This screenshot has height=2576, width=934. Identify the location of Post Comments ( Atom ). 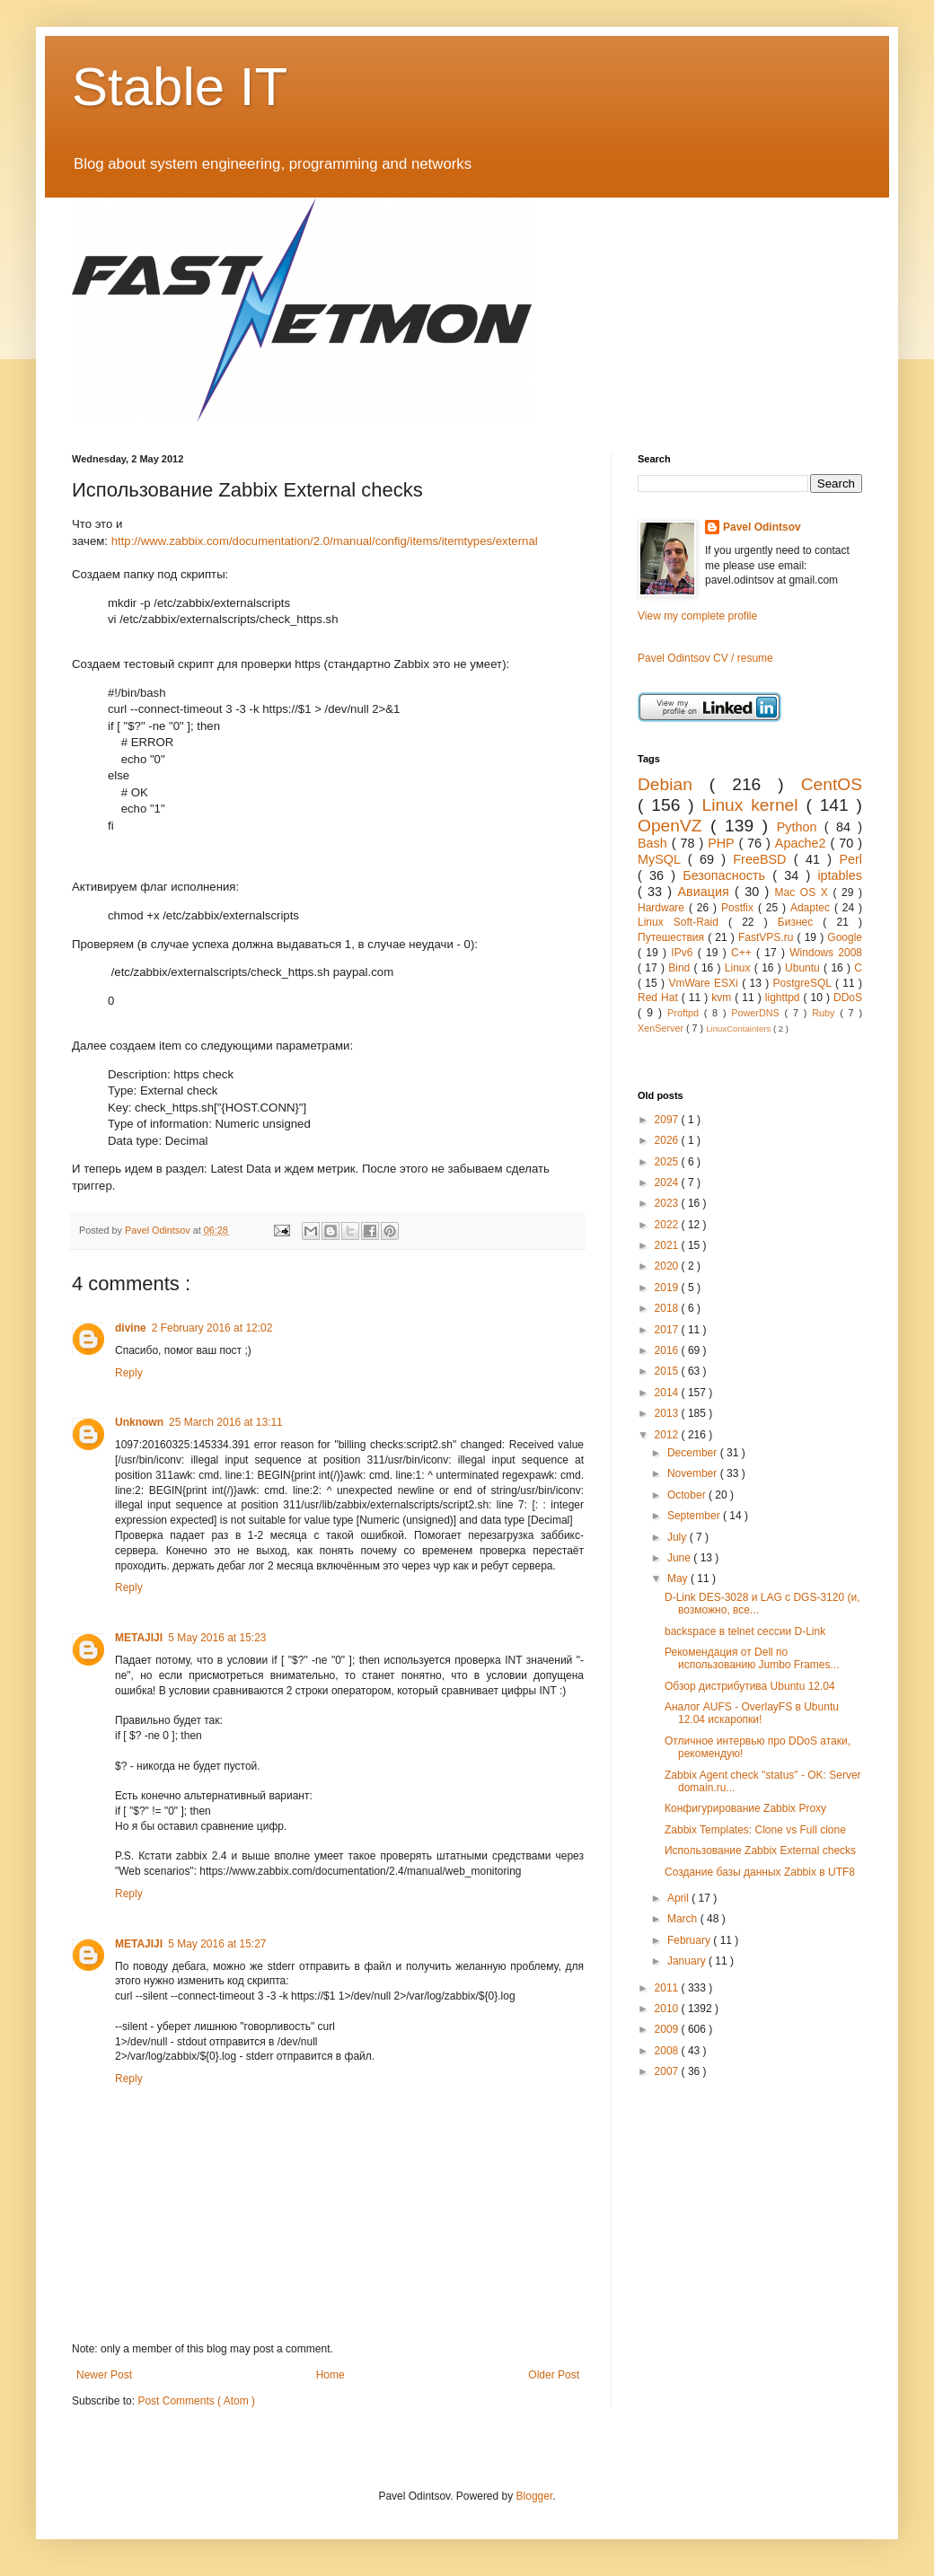
(196, 2401).